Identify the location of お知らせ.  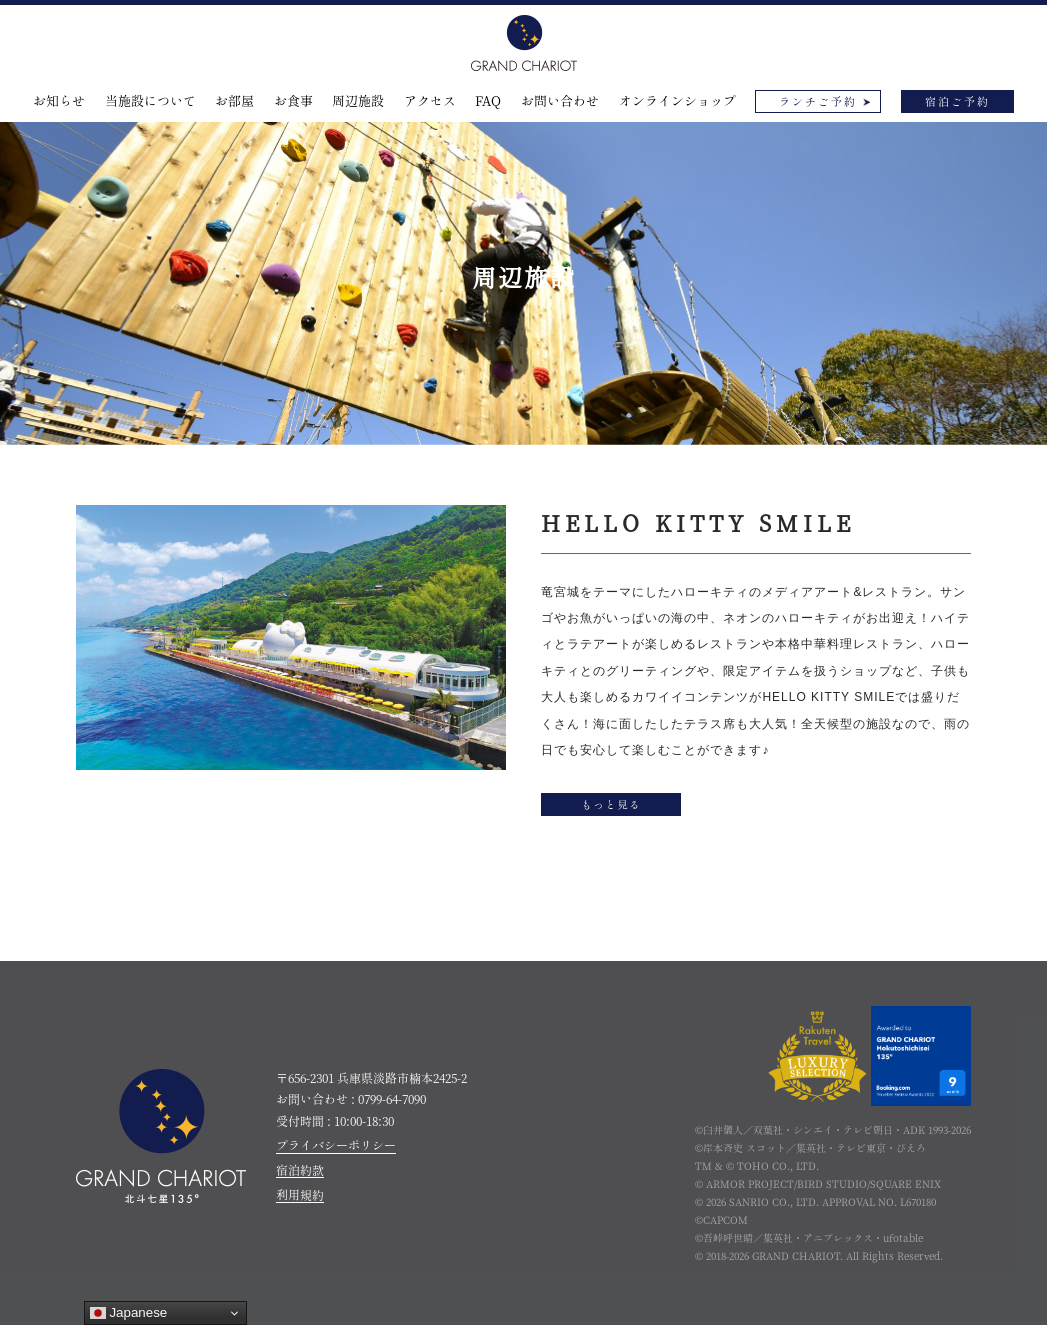
(59, 101).